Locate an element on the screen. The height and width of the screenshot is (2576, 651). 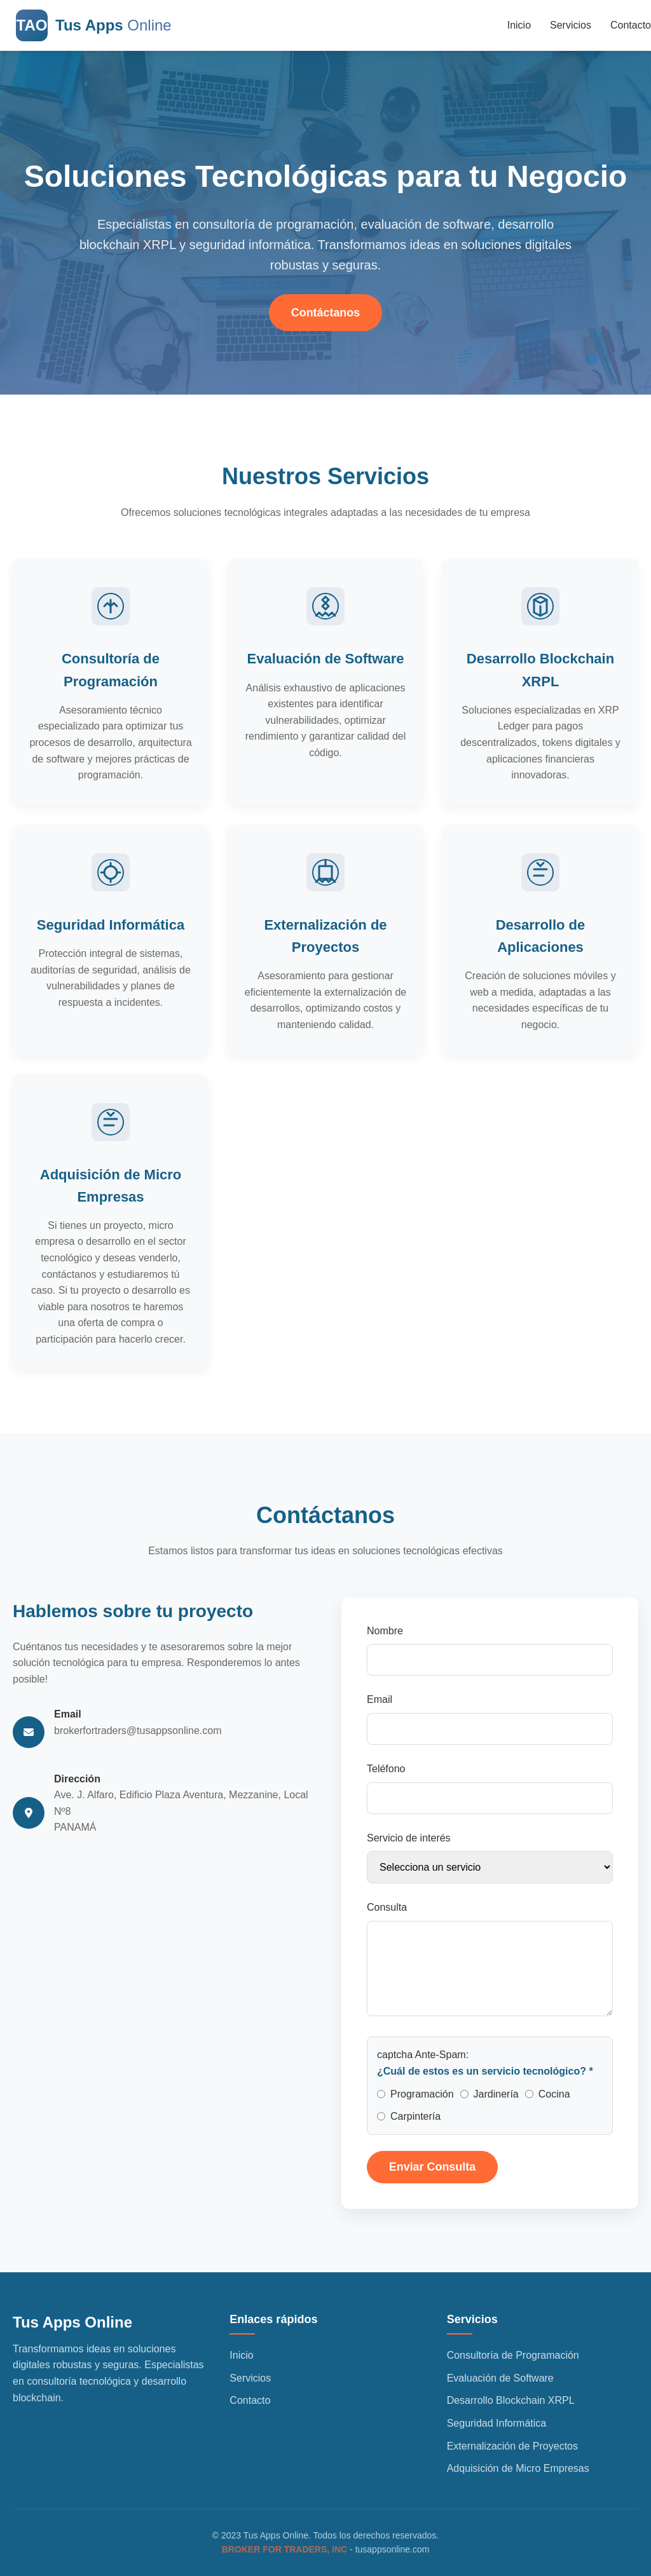
Enviar Consulta is located at coordinates (432, 2170).